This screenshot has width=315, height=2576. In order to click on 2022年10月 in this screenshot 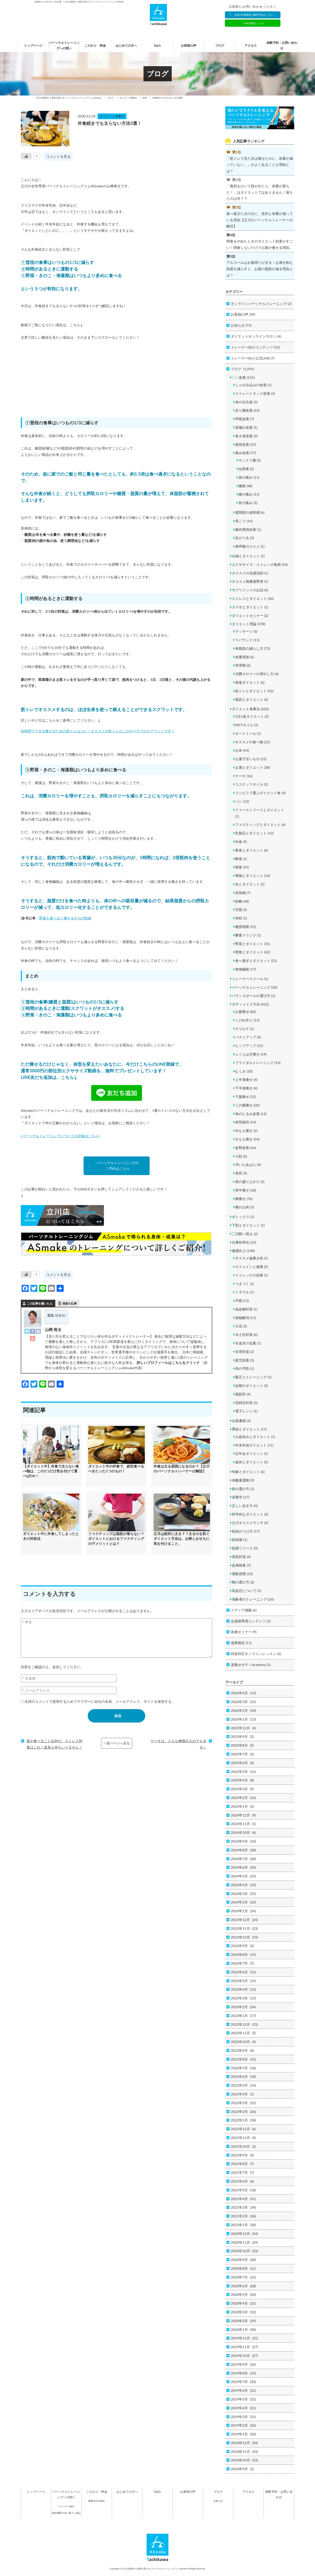, I will do `click(240, 2047)`.